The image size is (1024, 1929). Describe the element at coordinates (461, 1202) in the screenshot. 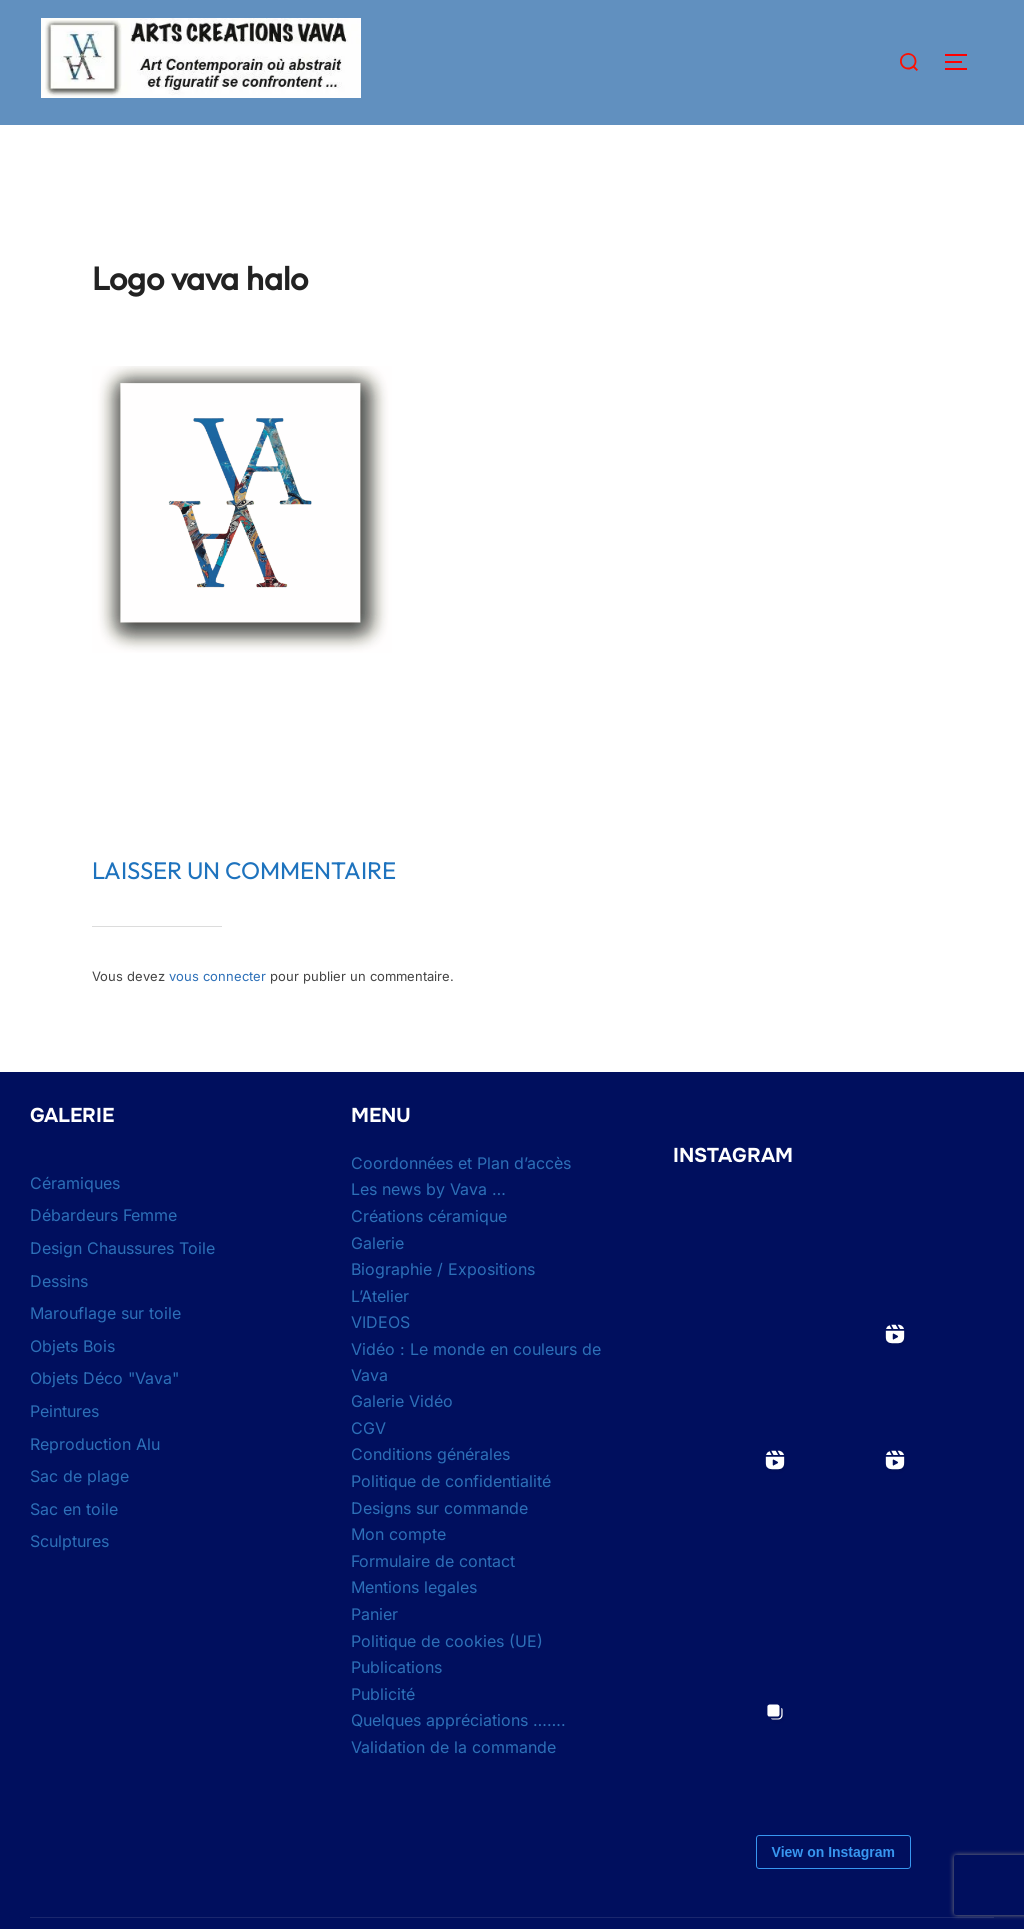

I see `Coordonnées et Plan d’accès` at that location.